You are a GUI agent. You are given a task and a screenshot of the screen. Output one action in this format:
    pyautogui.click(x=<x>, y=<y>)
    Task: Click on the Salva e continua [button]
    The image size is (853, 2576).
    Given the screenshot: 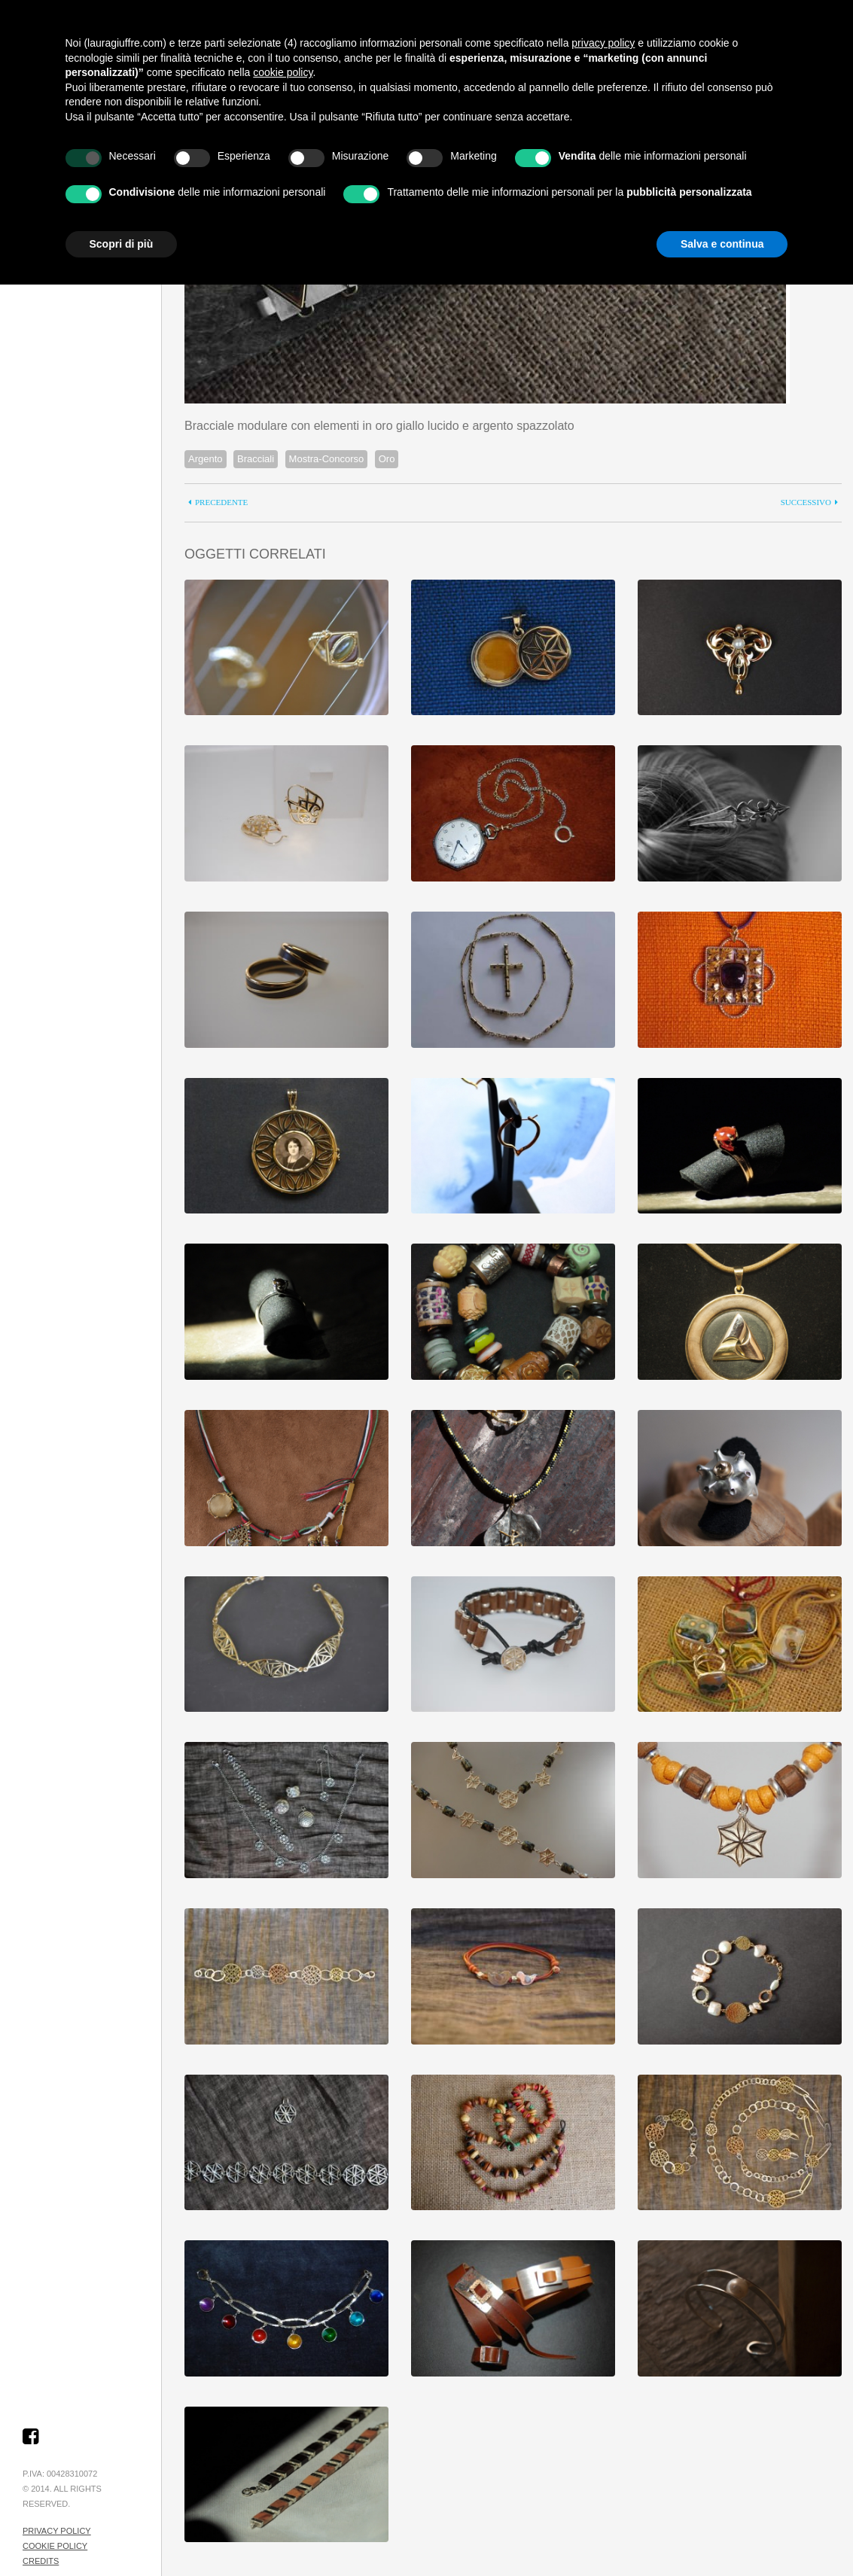 What is the action you would take?
    pyautogui.click(x=722, y=244)
    